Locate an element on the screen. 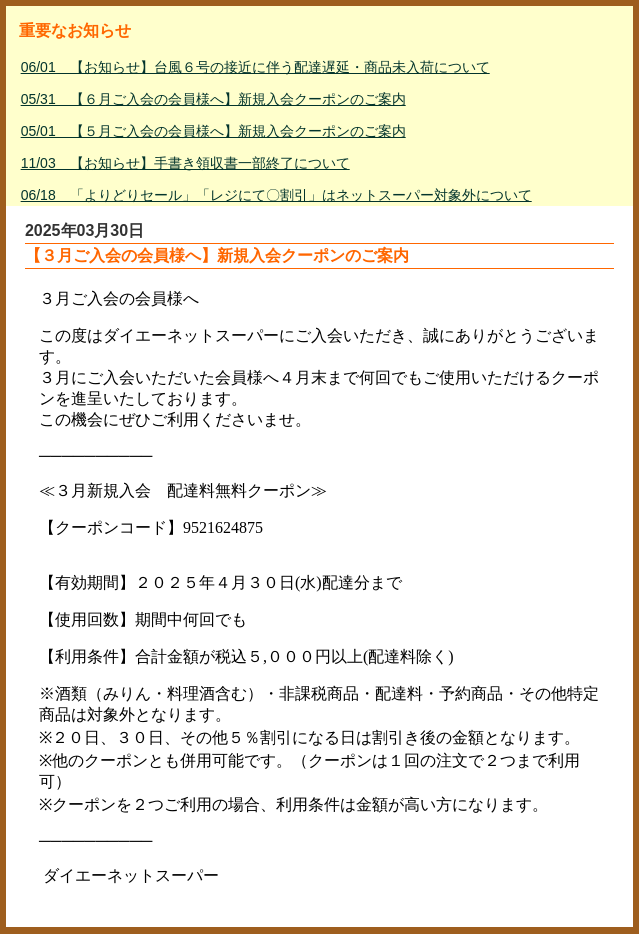  06/18 「よりどりセール」「レジにて〇割引」はネットスーパー対象外について is located at coordinates (276, 195).